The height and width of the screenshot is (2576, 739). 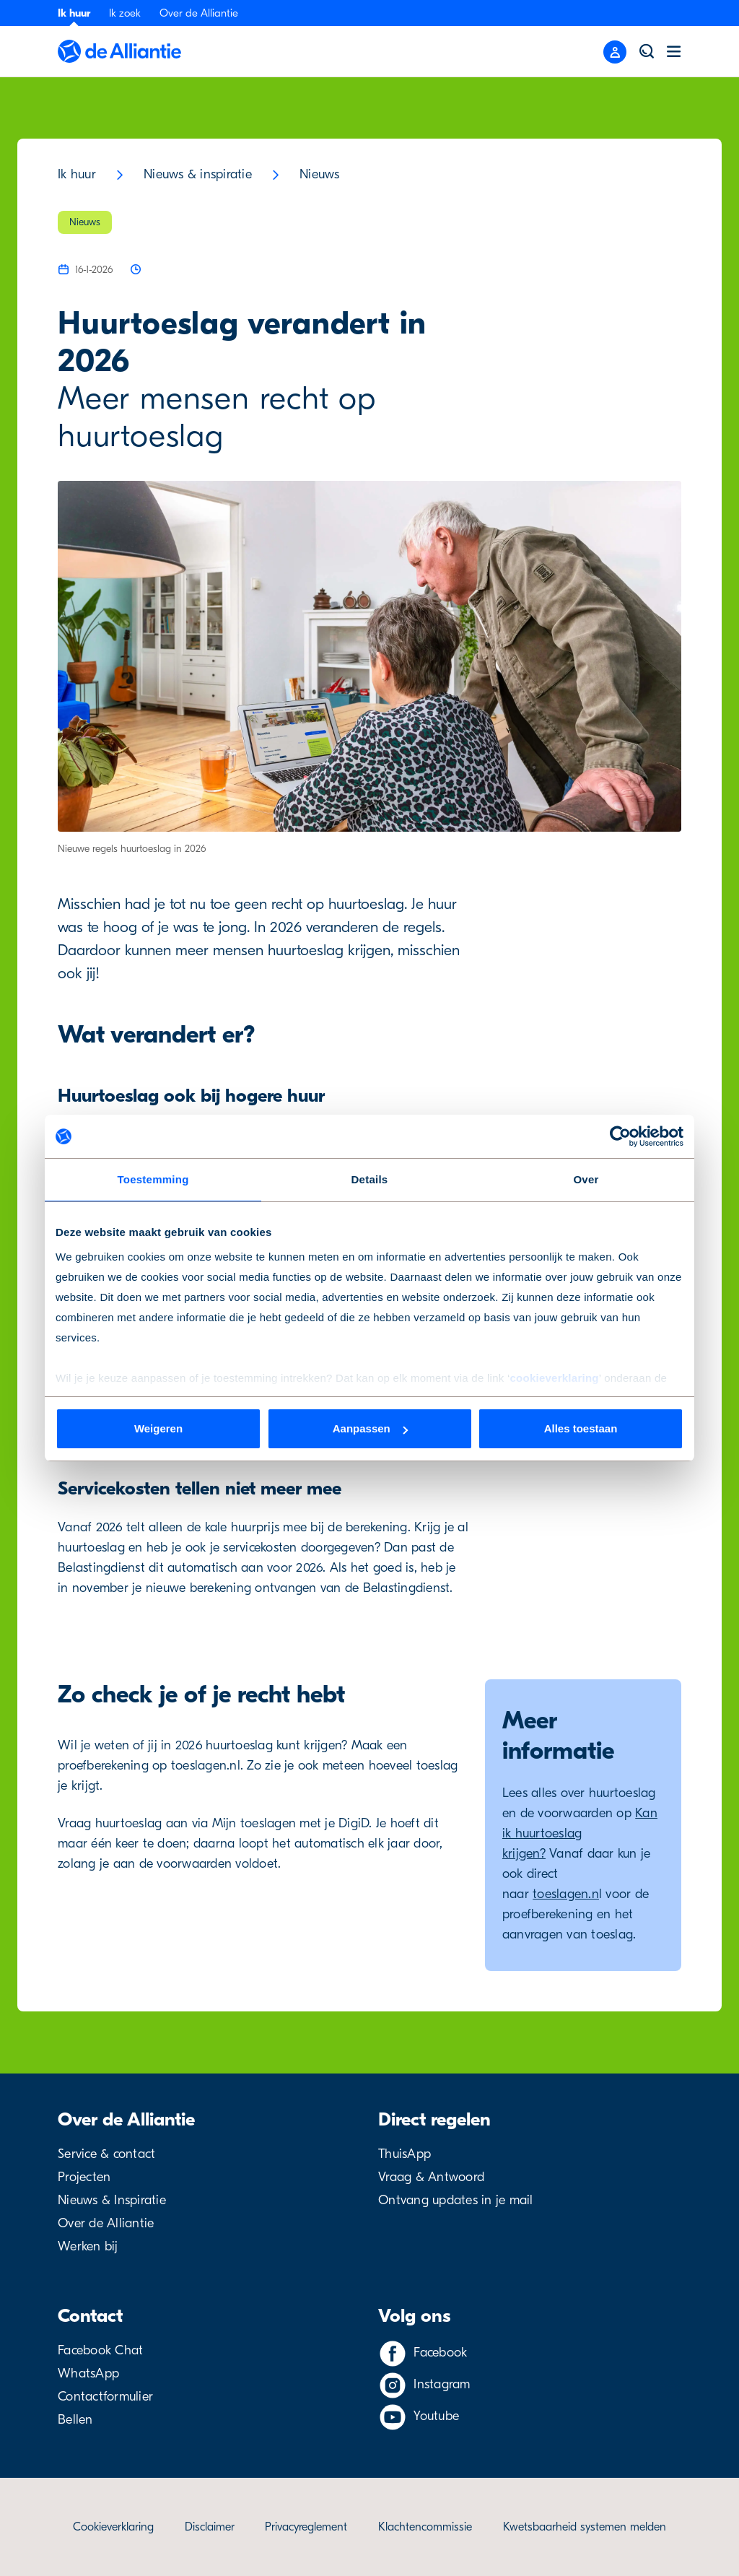 What do you see at coordinates (455, 2200) in the screenshot?
I see `Ontvang updates in je mail` at bounding box center [455, 2200].